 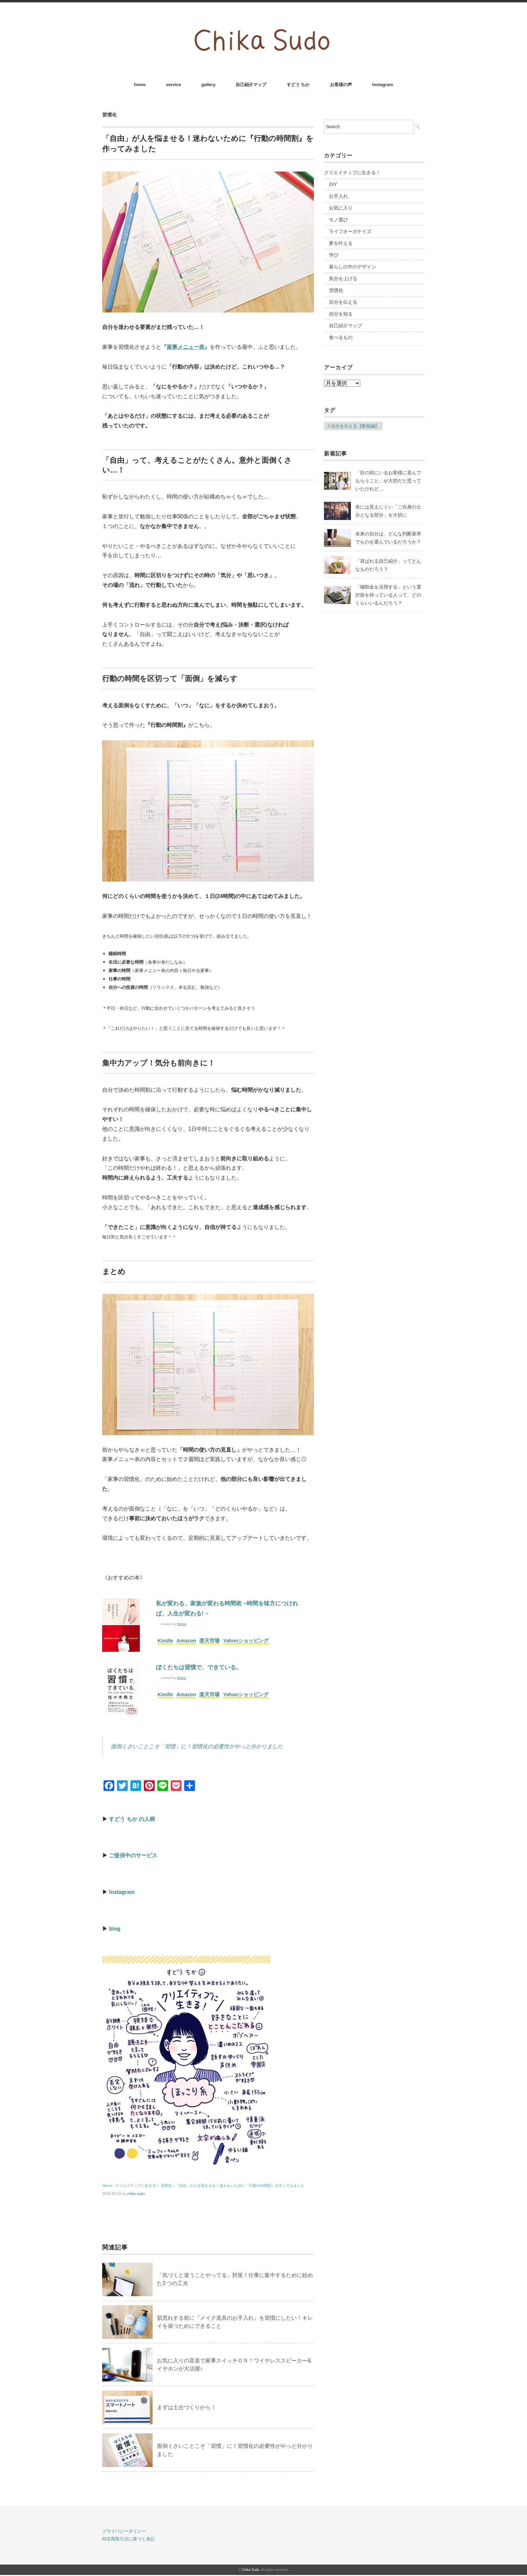 I want to click on Amazon, so click(x=186, y=1640).